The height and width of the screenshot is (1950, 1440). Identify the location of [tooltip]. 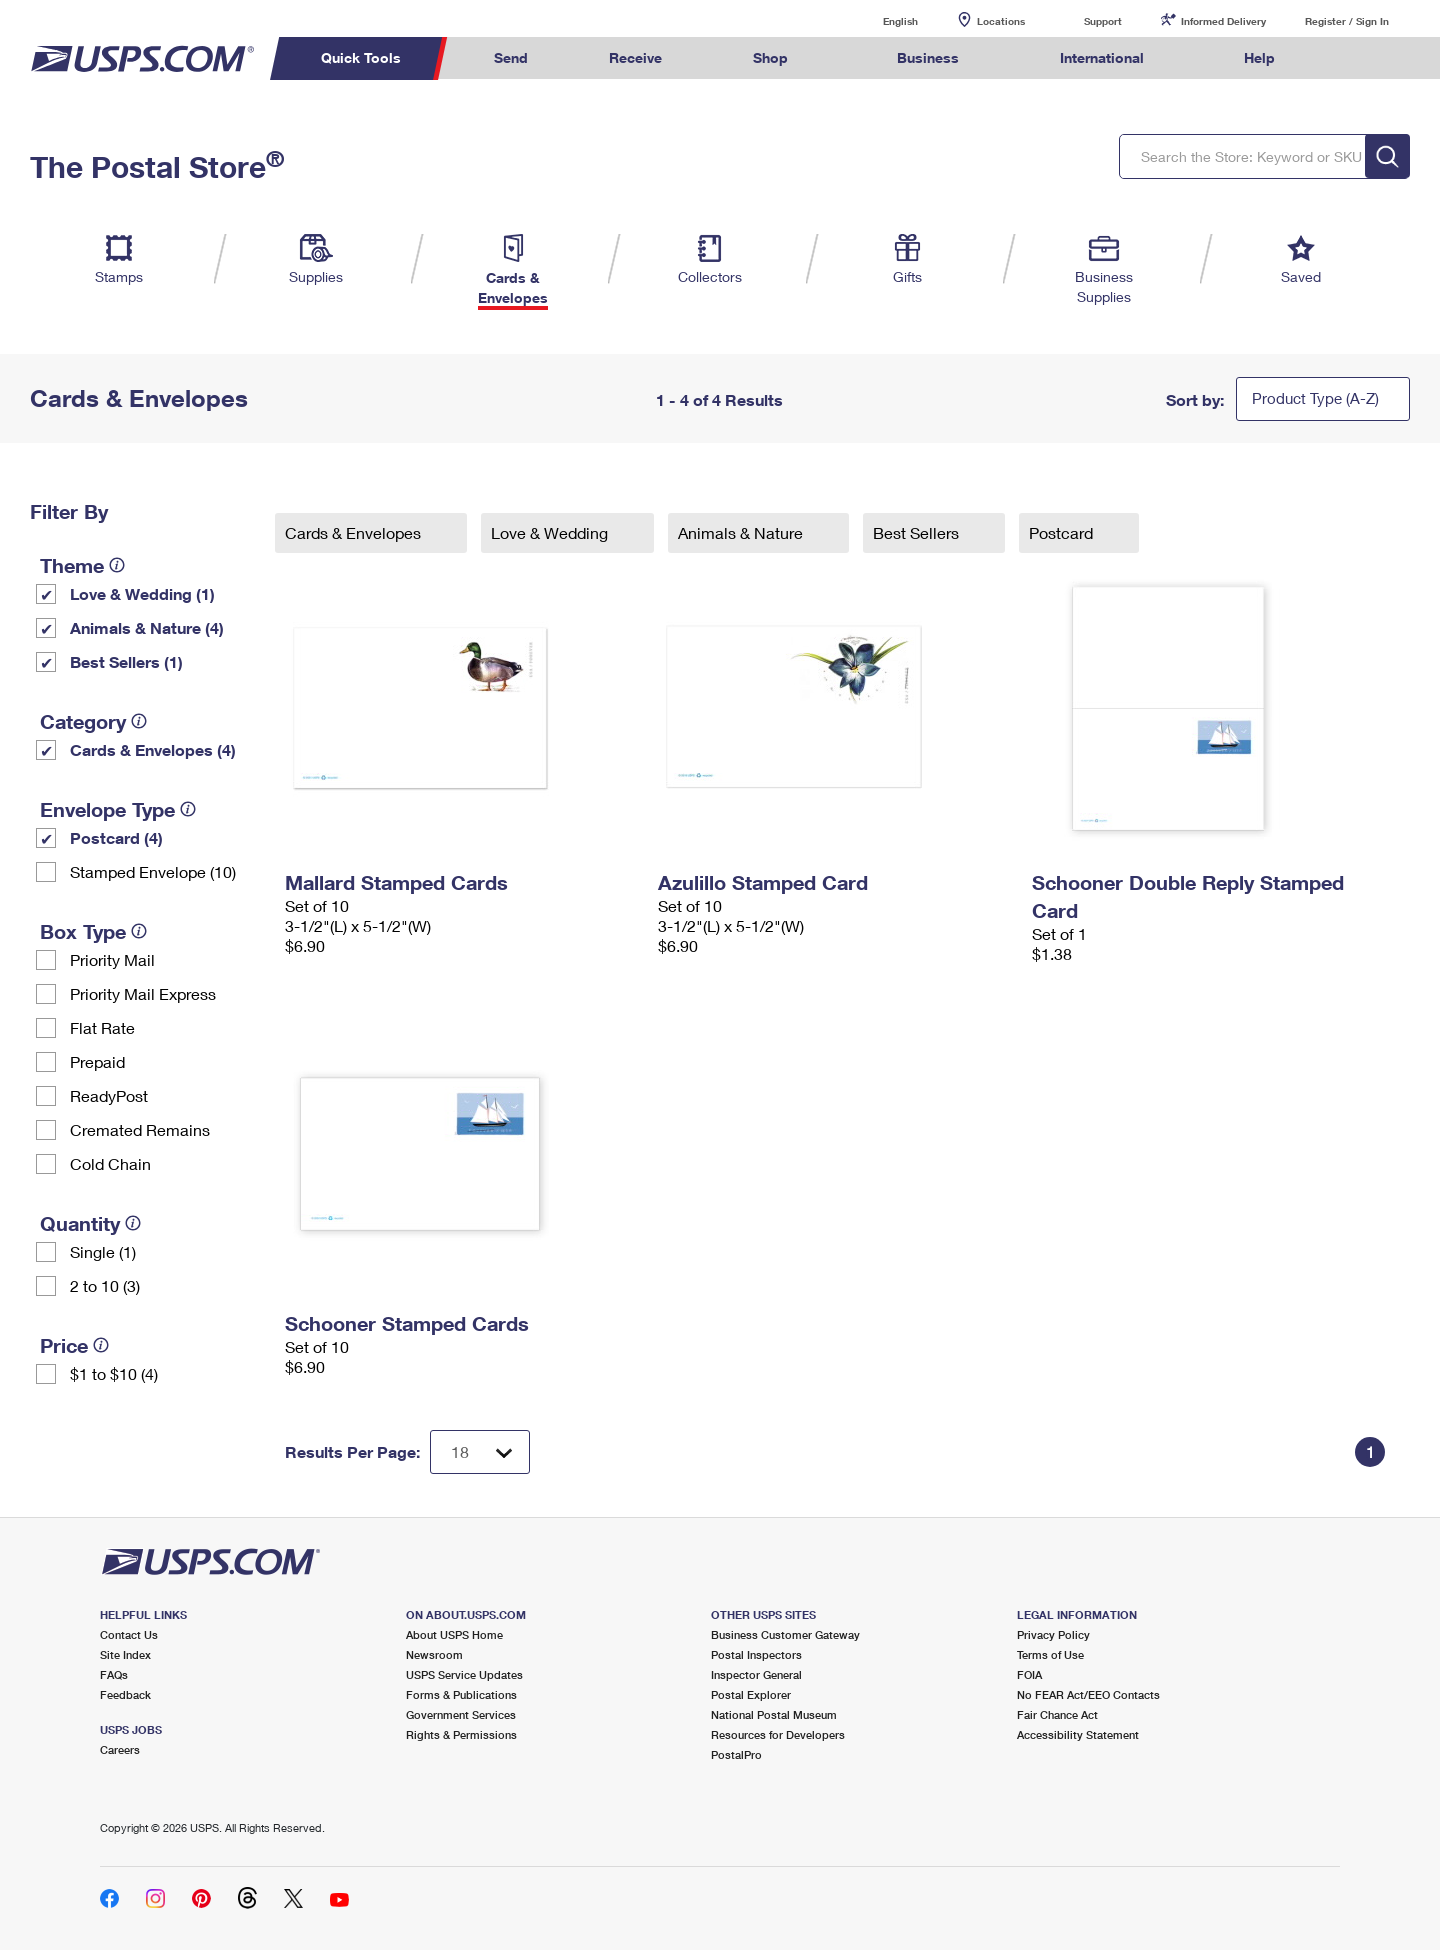
(117, 565).